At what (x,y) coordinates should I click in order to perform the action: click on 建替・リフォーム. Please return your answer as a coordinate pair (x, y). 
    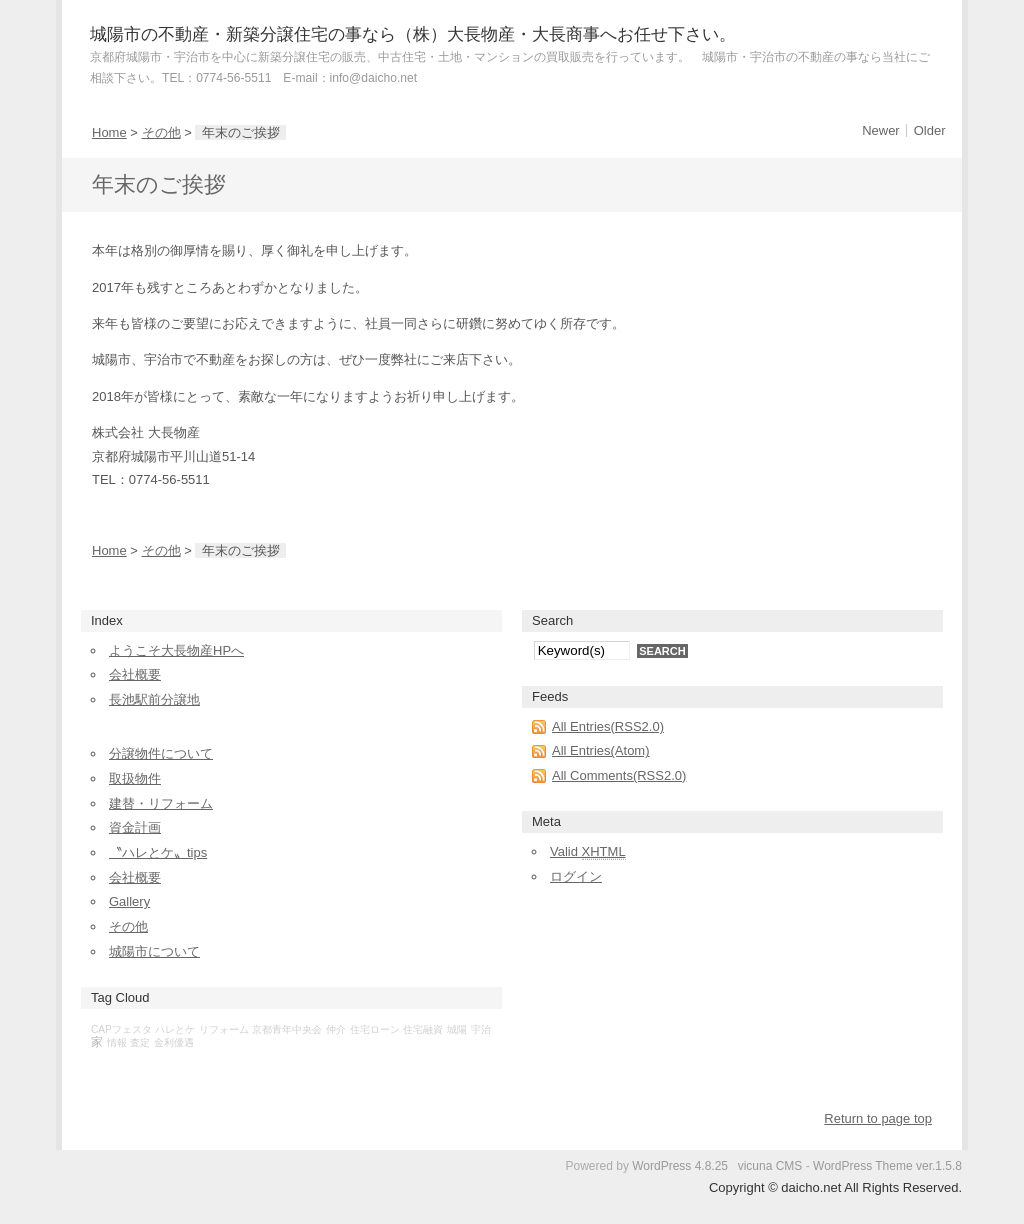
    Looking at the image, I should click on (161, 803).